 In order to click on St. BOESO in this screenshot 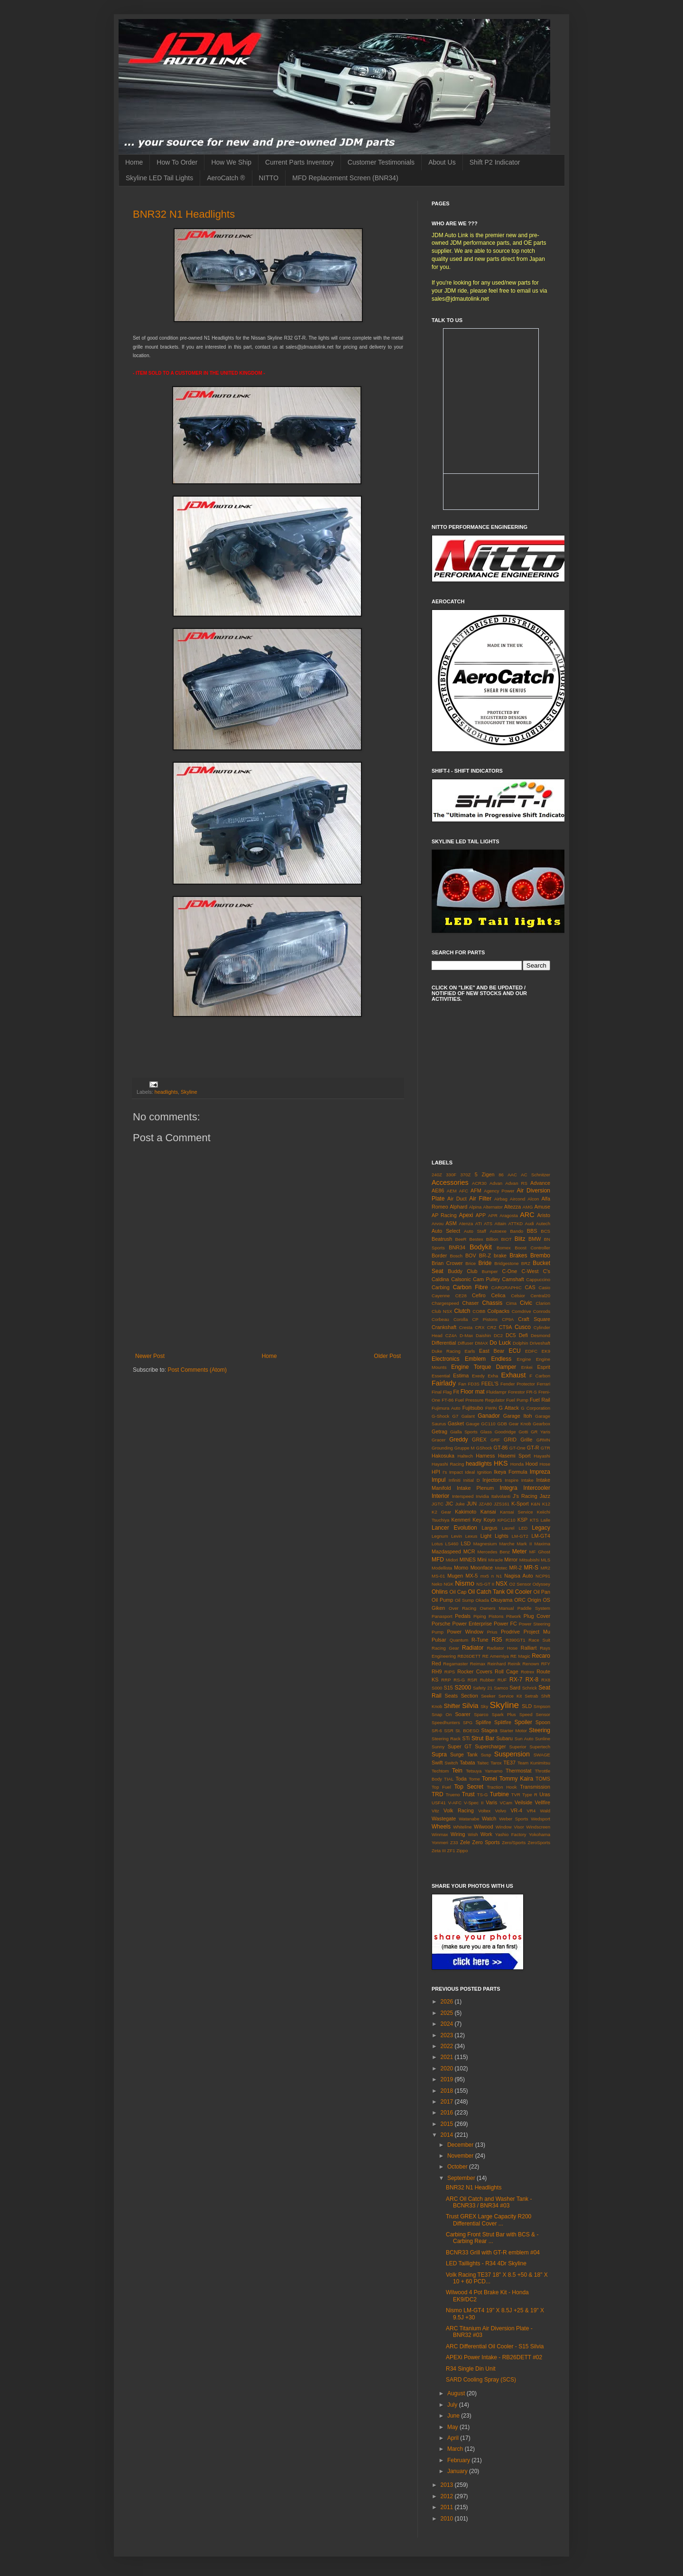, I will do `click(467, 1730)`.